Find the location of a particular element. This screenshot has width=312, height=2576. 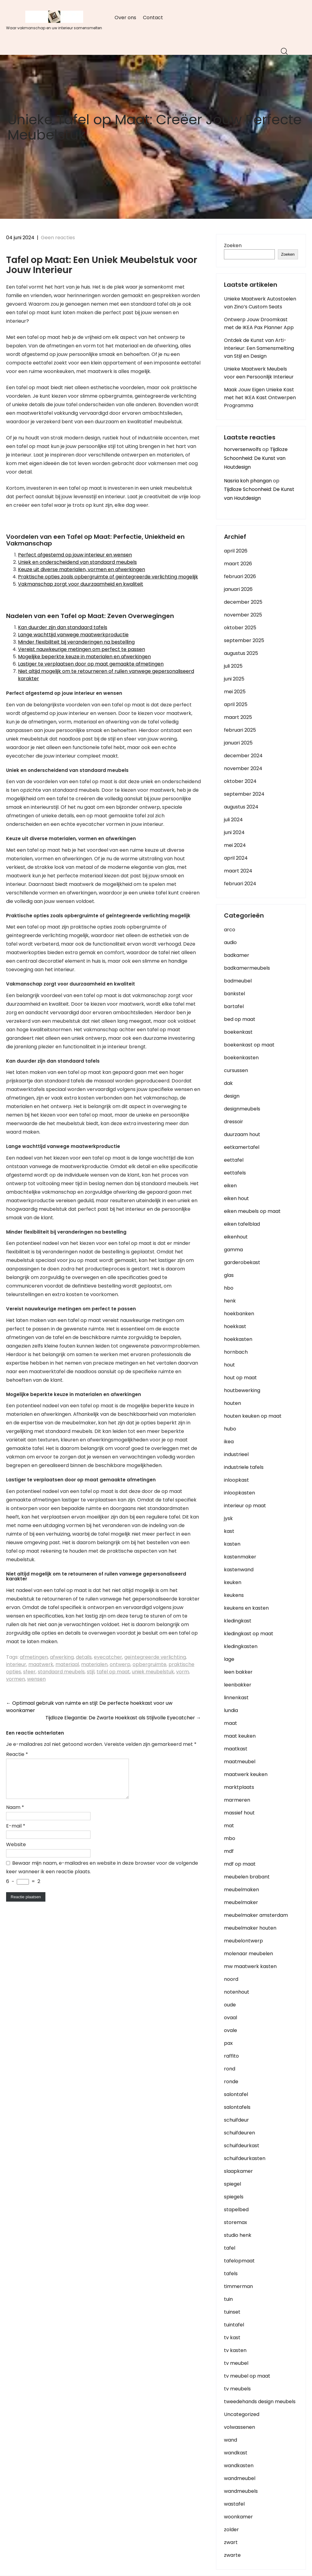

eiken tafelblad is located at coordinates (242, 1224).